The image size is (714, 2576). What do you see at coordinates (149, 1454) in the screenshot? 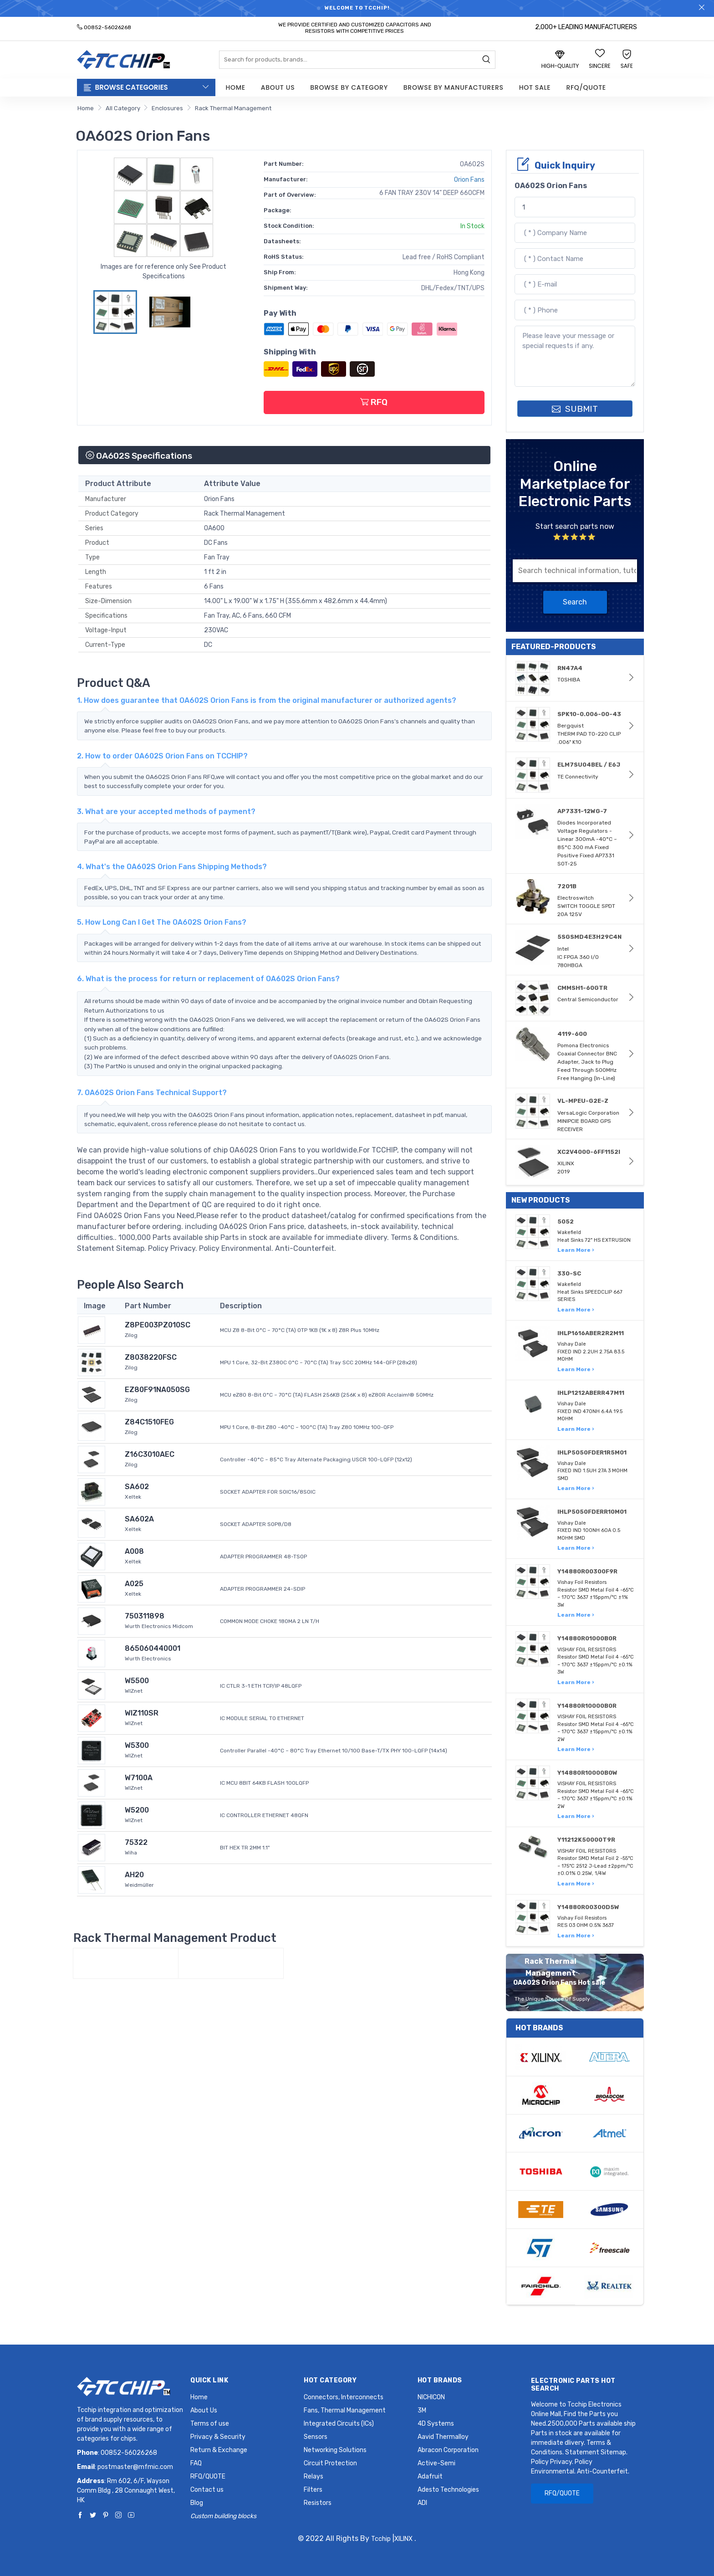
I see `Z16C3010AEC` at bounding box center [149, 1454].